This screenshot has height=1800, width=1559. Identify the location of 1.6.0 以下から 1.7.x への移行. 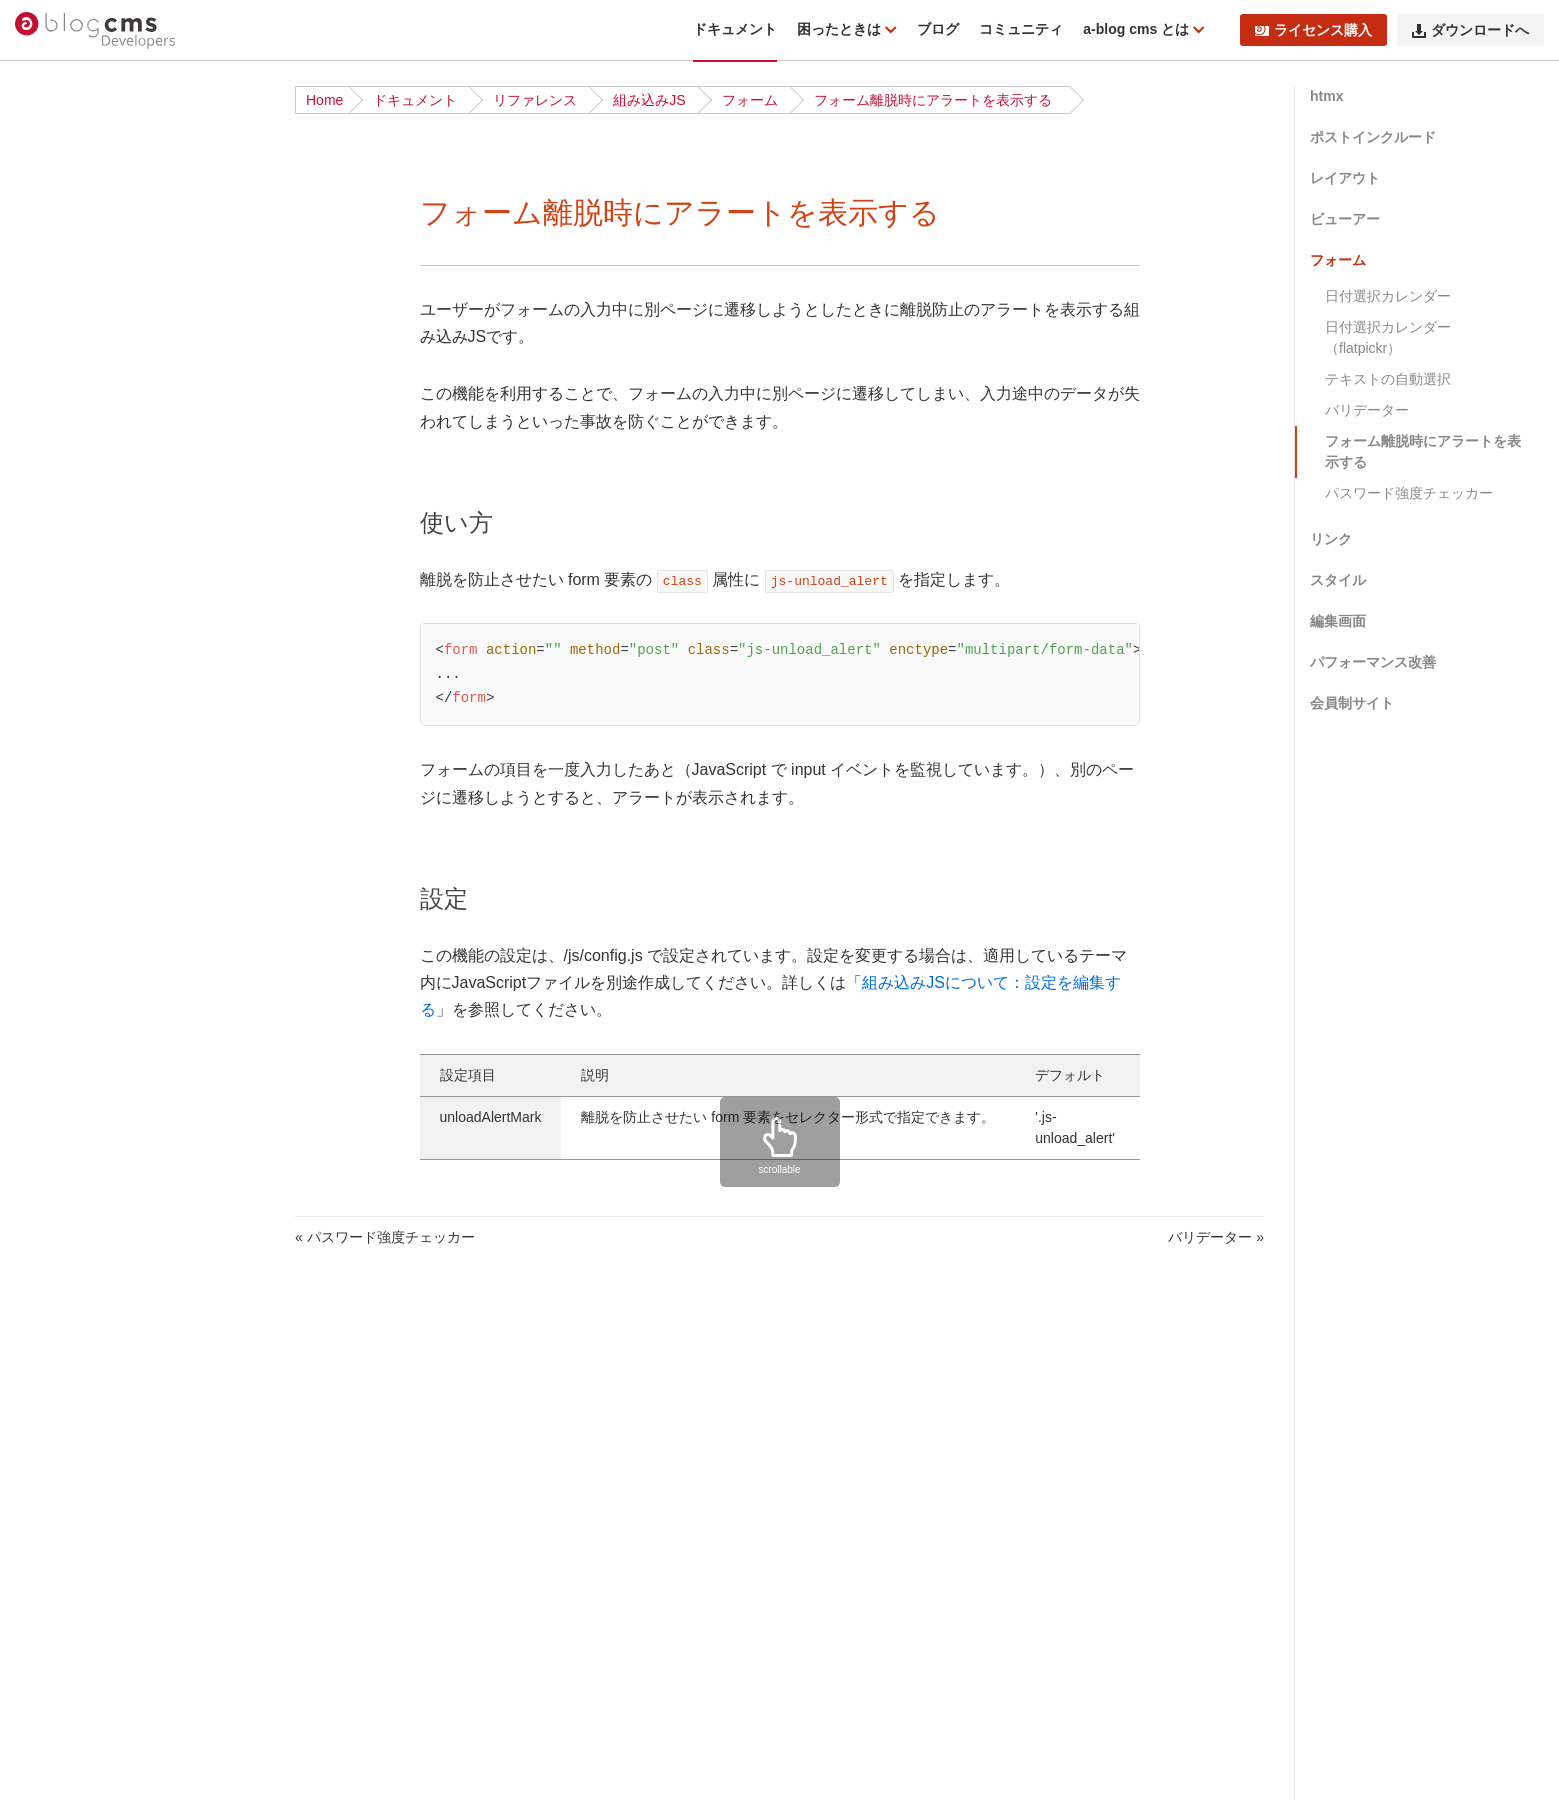
(127, 1093).